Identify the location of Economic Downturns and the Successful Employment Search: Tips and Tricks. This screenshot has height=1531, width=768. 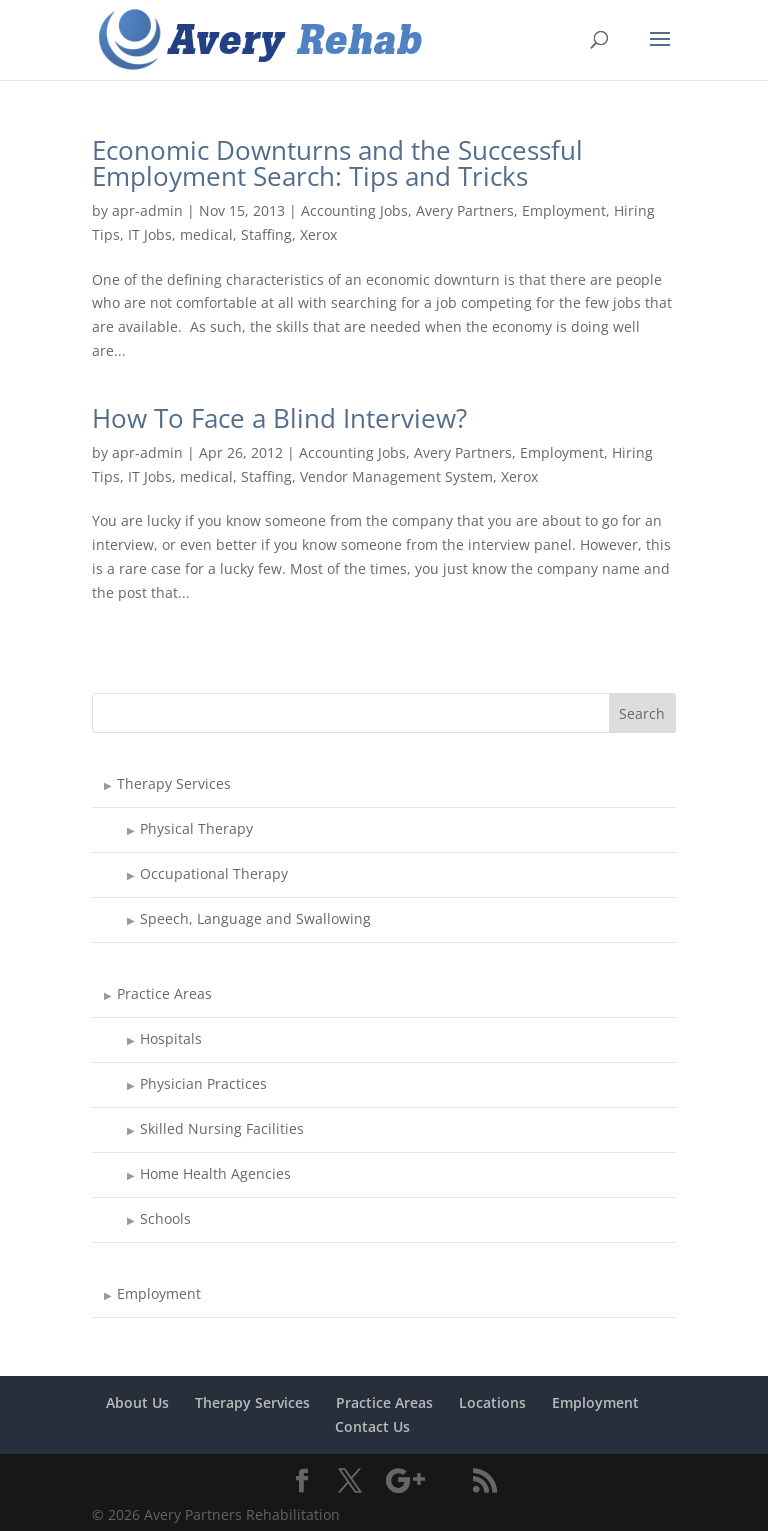
(337, 163).